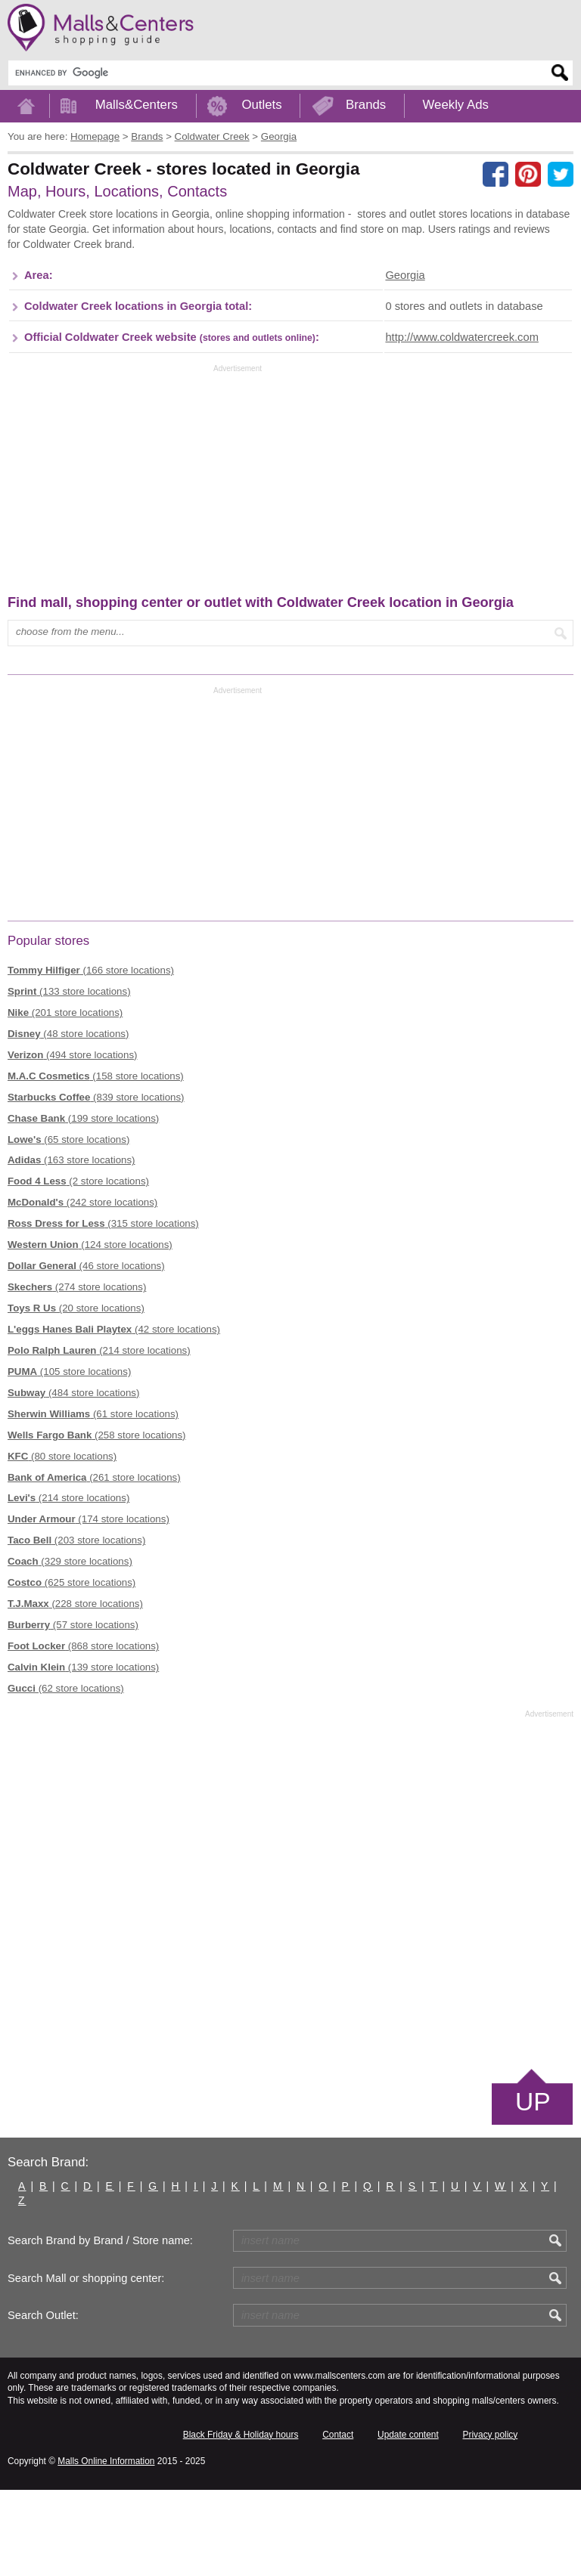 The image size is (581, 2576). I want to click on (214 store locations), so click(99, 1436).